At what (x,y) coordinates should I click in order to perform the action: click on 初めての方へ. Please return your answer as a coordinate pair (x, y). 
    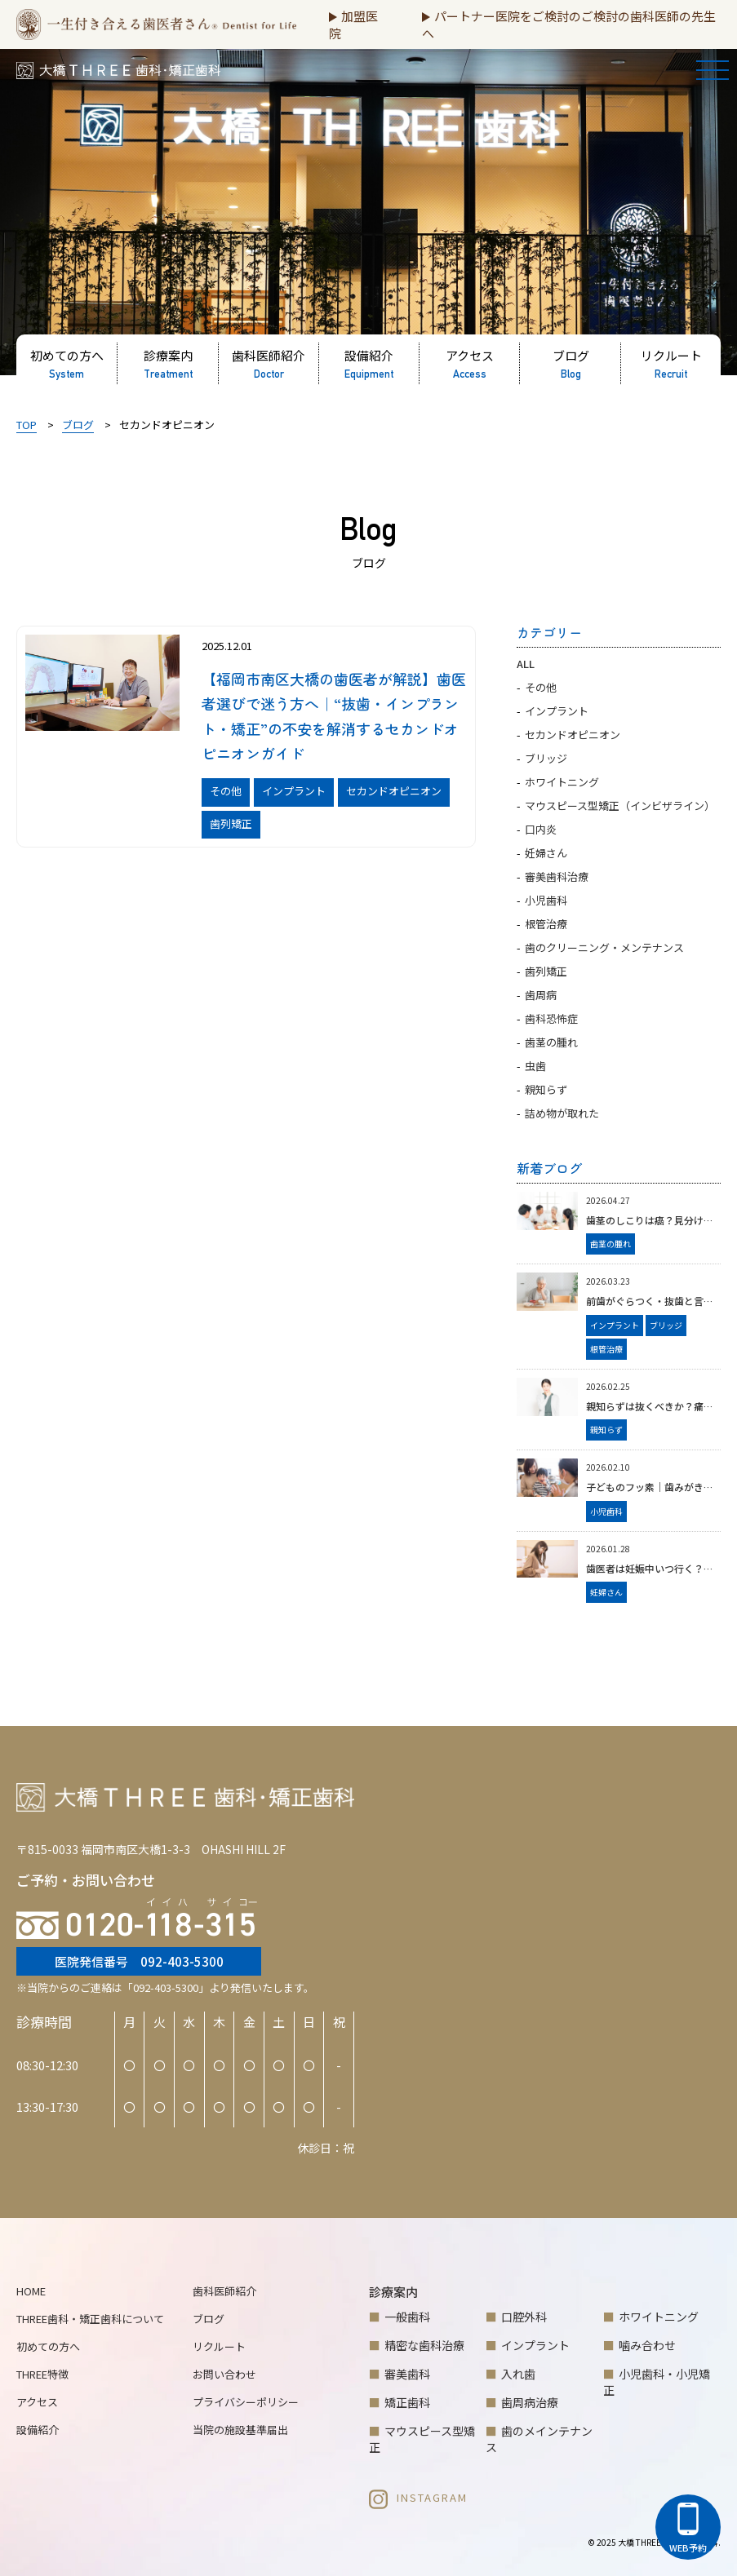
    Looking at the image, I should click on (48, 2346).